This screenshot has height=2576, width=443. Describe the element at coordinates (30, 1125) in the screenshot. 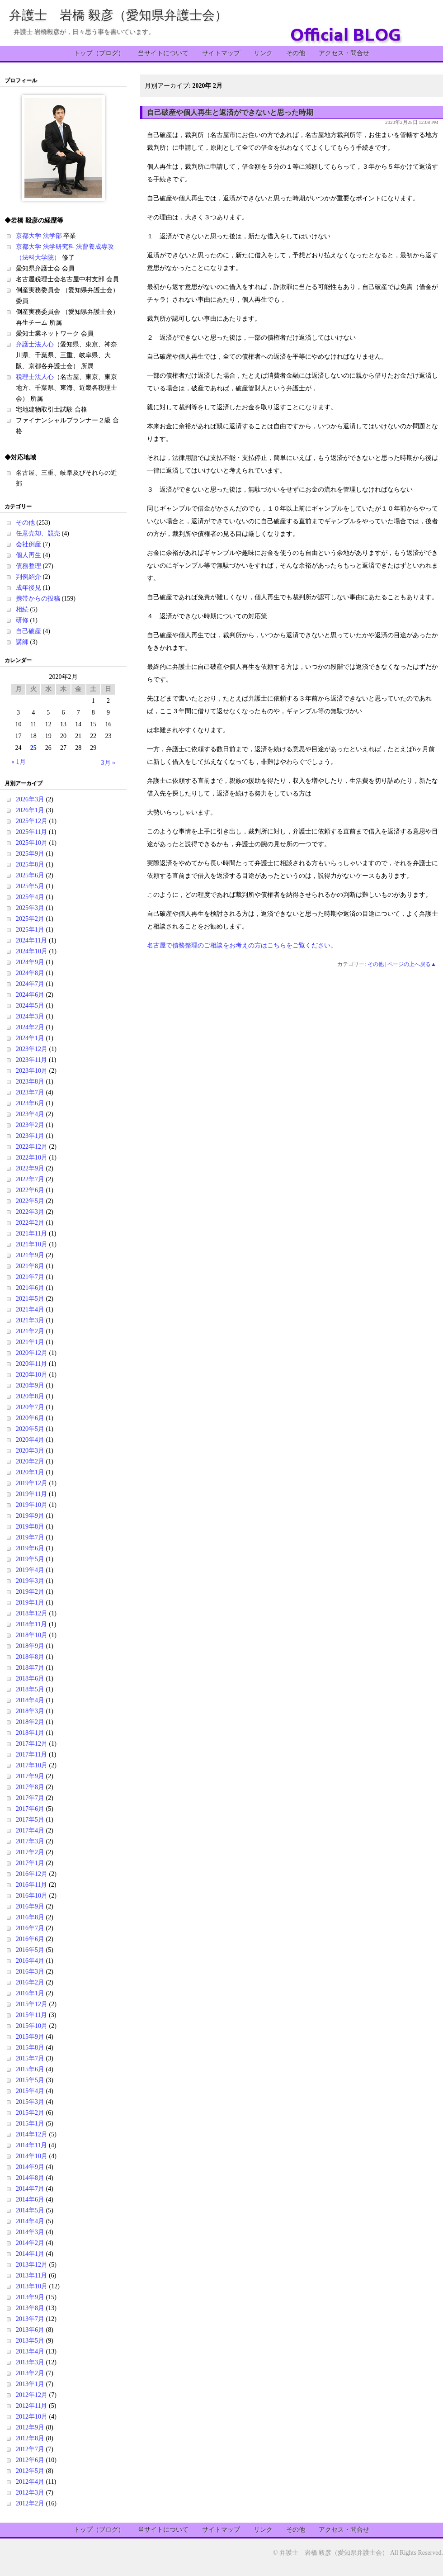

I see `2023年2月` at that location.